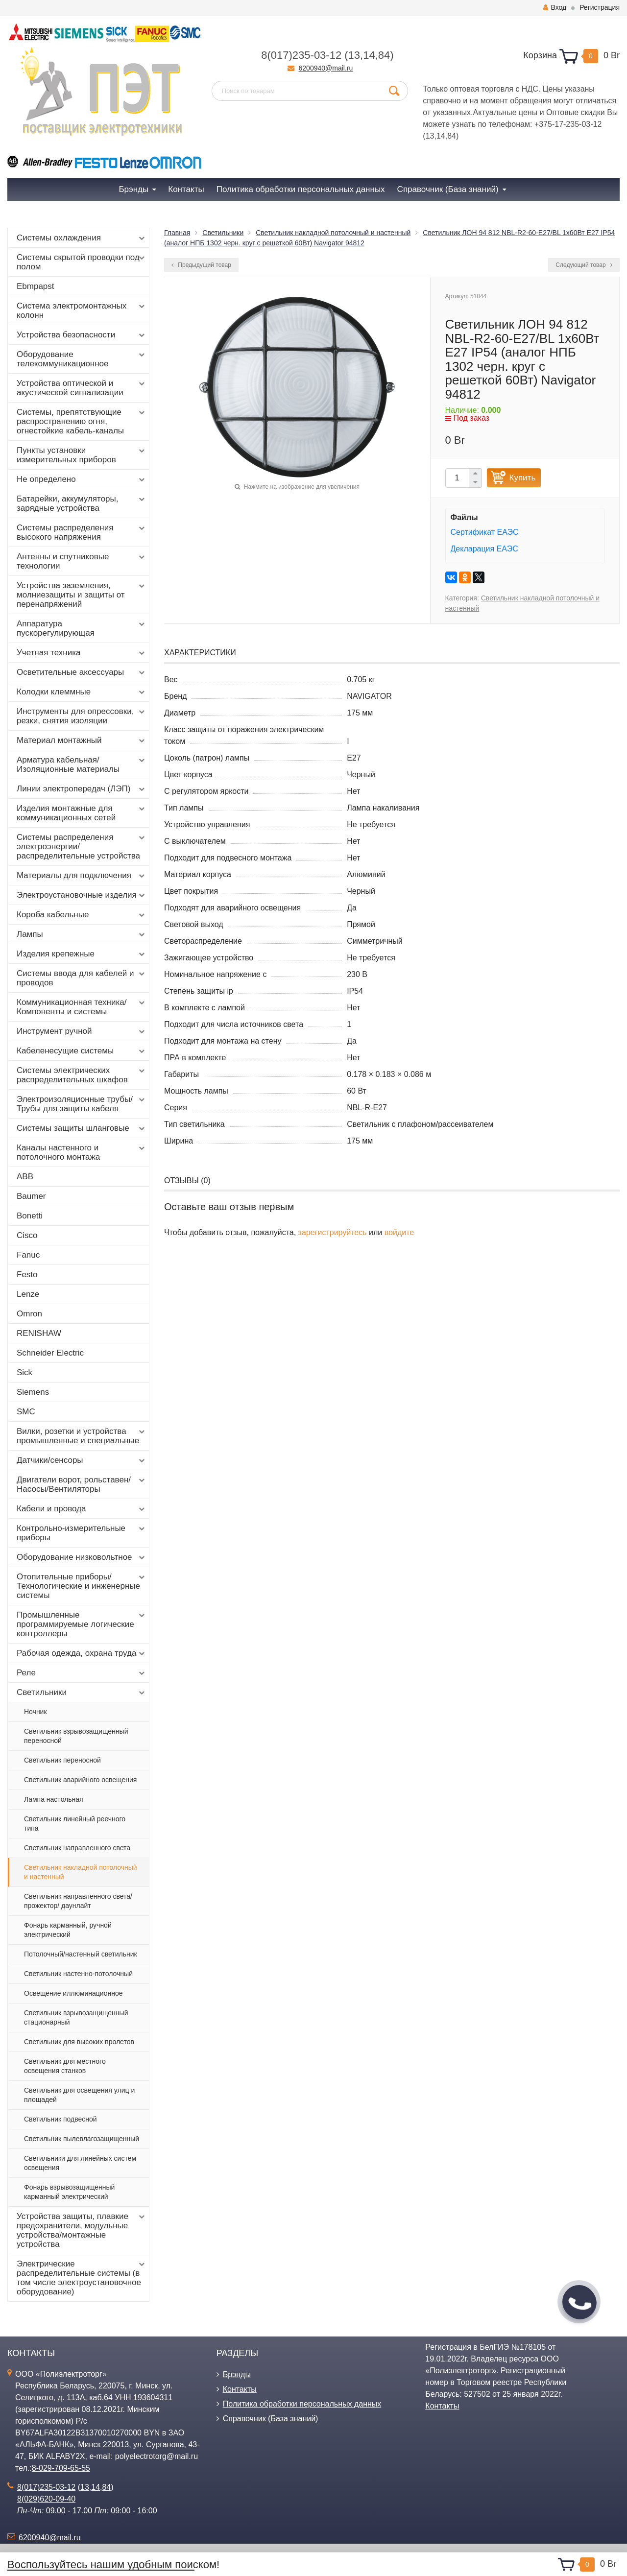 The image size is (627, 2576). What do you see at coordinates (31, 1196) in the screenshot?
I see `Baumer` at bounding box center [31, 1196].